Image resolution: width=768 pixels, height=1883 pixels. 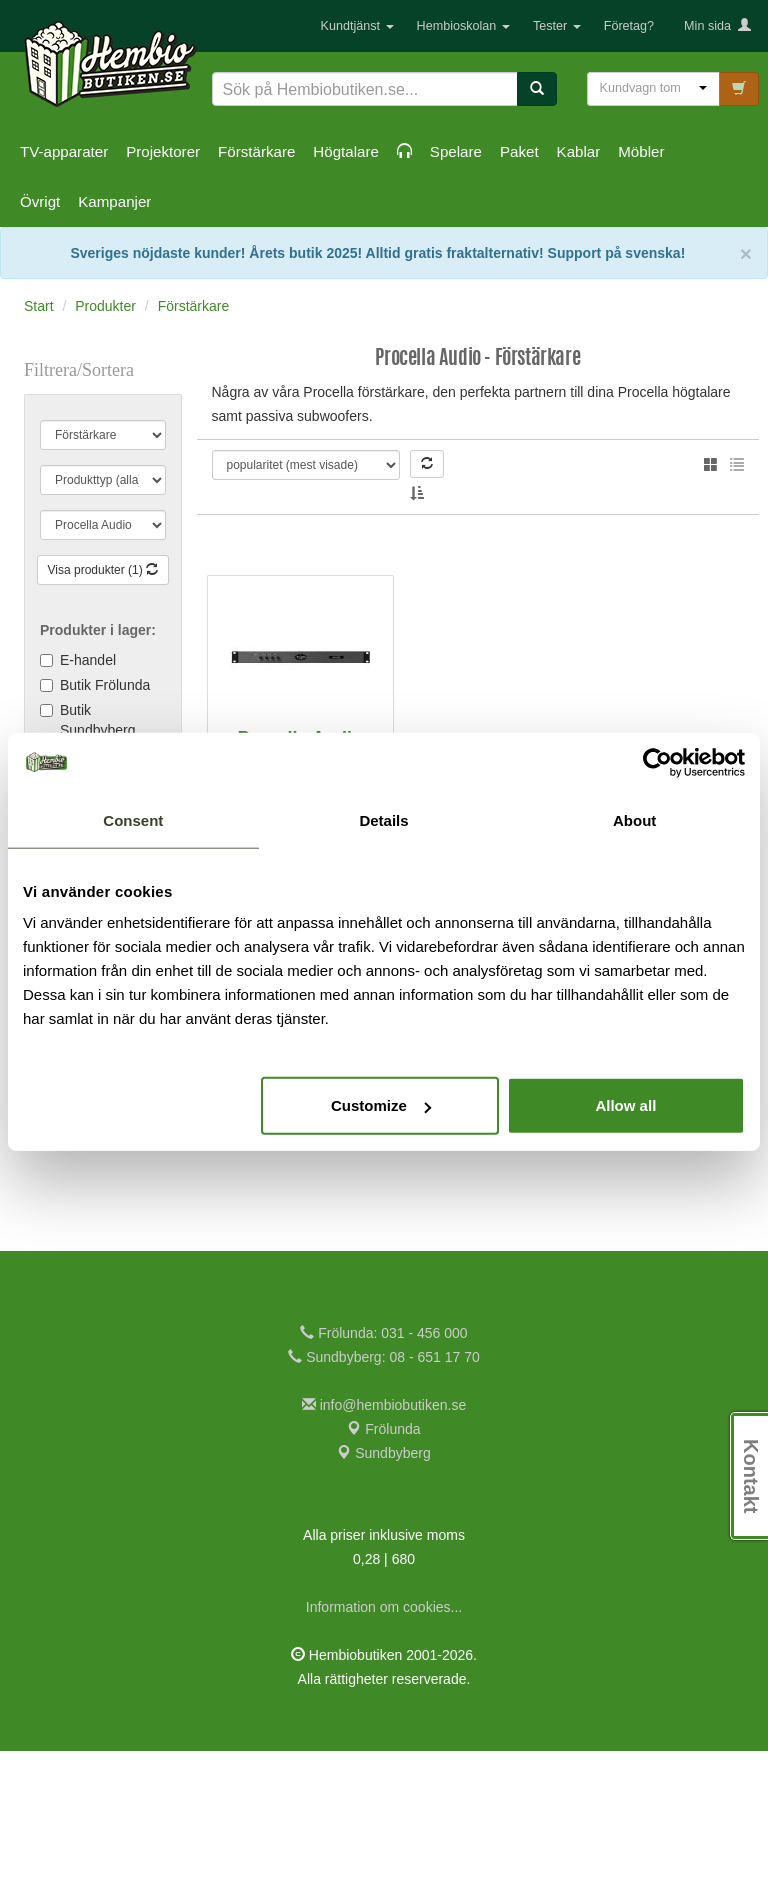 What do you see at coordinates (40, 201) in the screenshot?
I see `Övrigt` at bounding box center [40, 201].